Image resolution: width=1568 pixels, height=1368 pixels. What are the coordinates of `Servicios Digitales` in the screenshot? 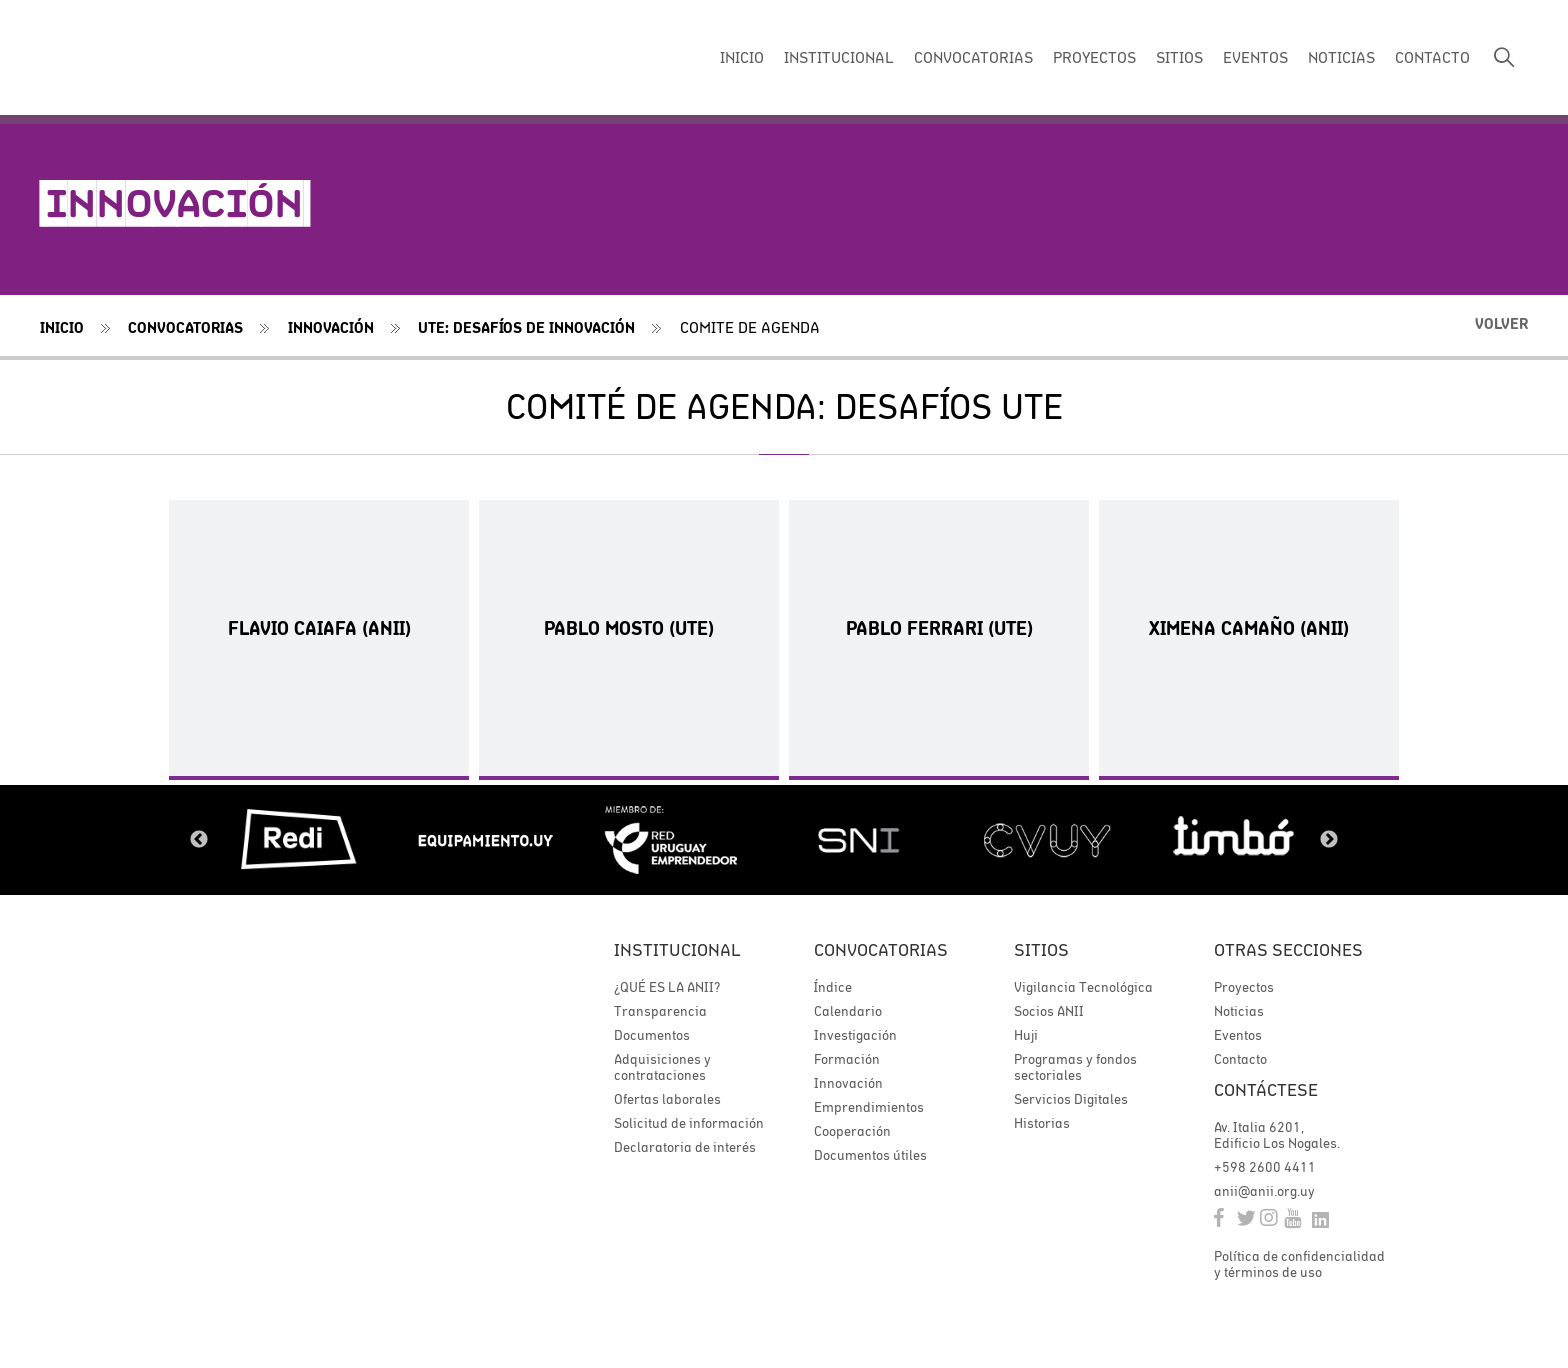 It's located at (1071, 1099).